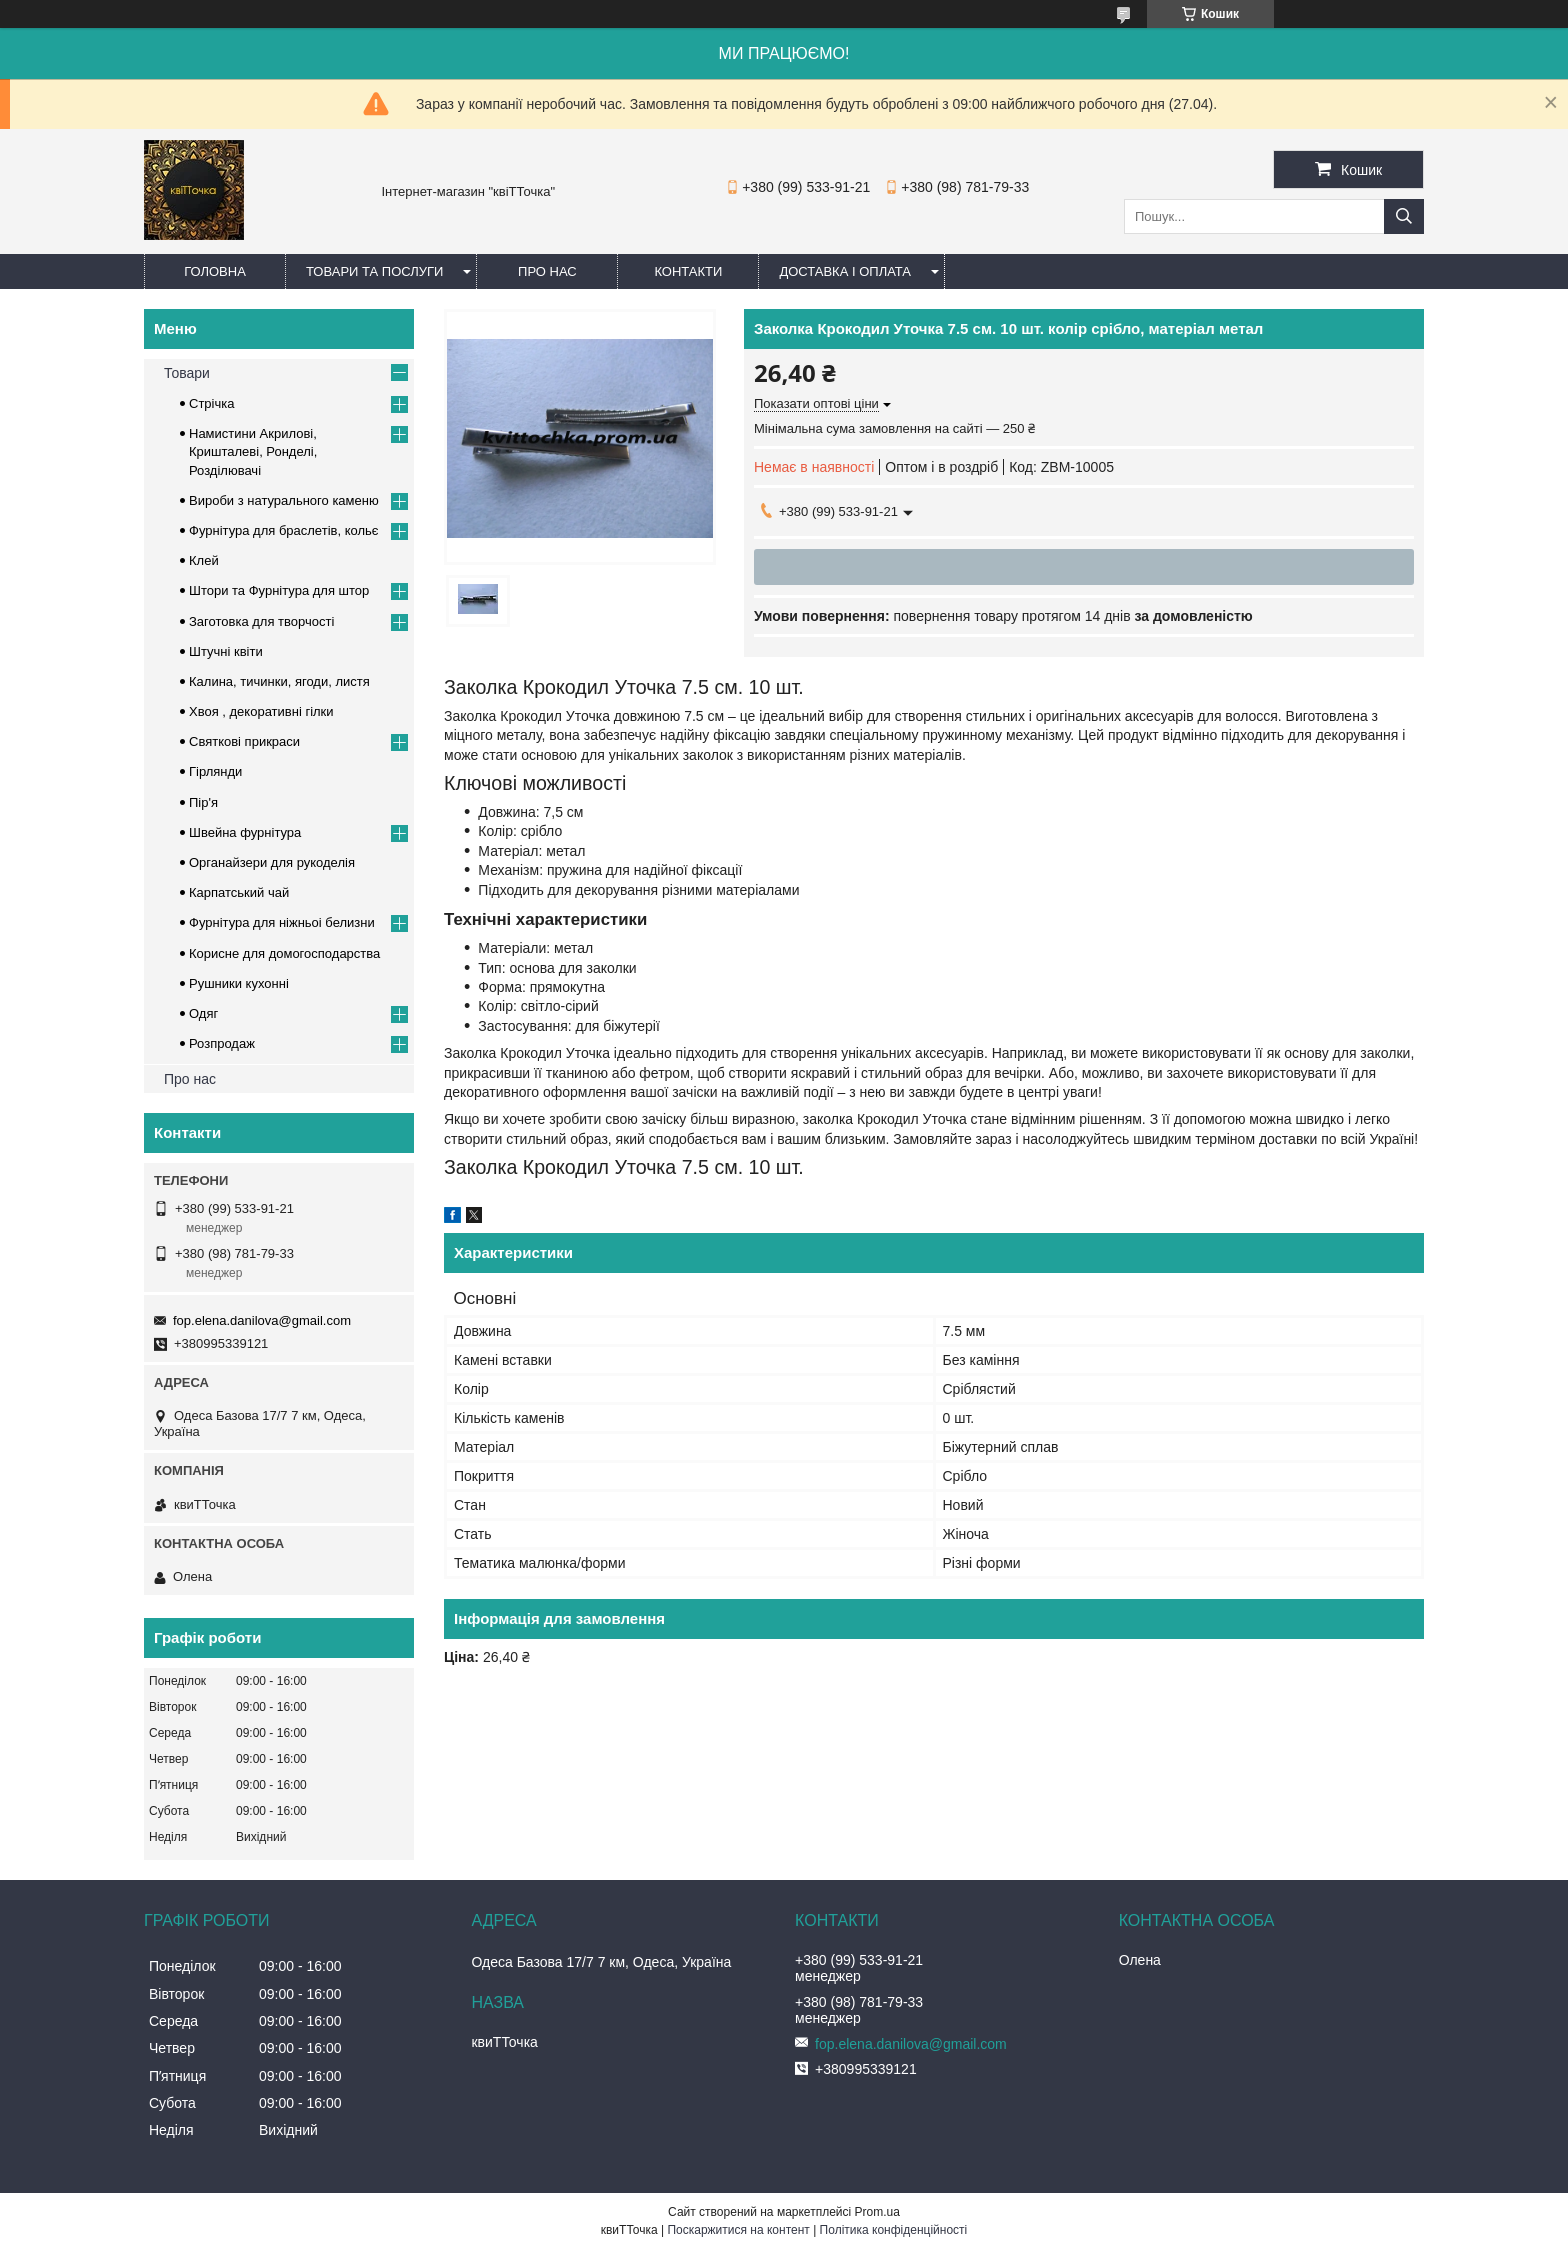  What do you see at coordinates (877, 2212) in the screenshot?
I see `Prom.ua` at bounding box center [877, 2212].